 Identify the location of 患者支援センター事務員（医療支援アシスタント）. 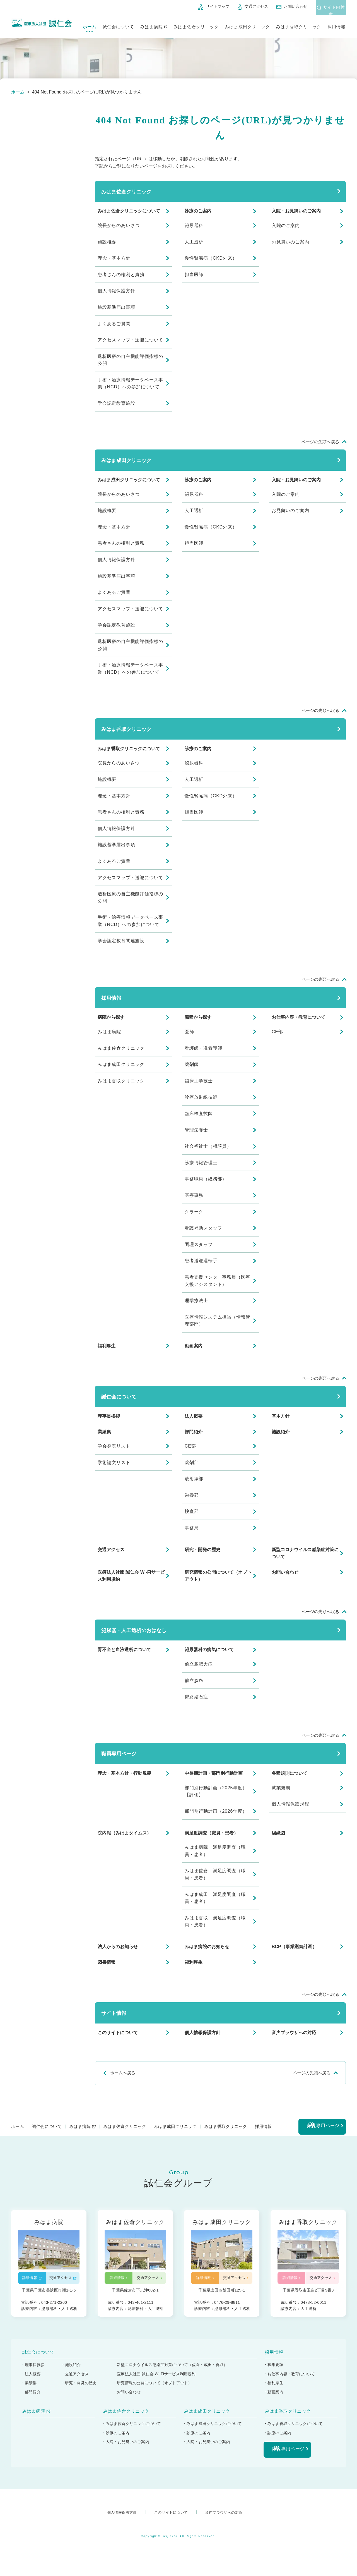
(217, 1281).